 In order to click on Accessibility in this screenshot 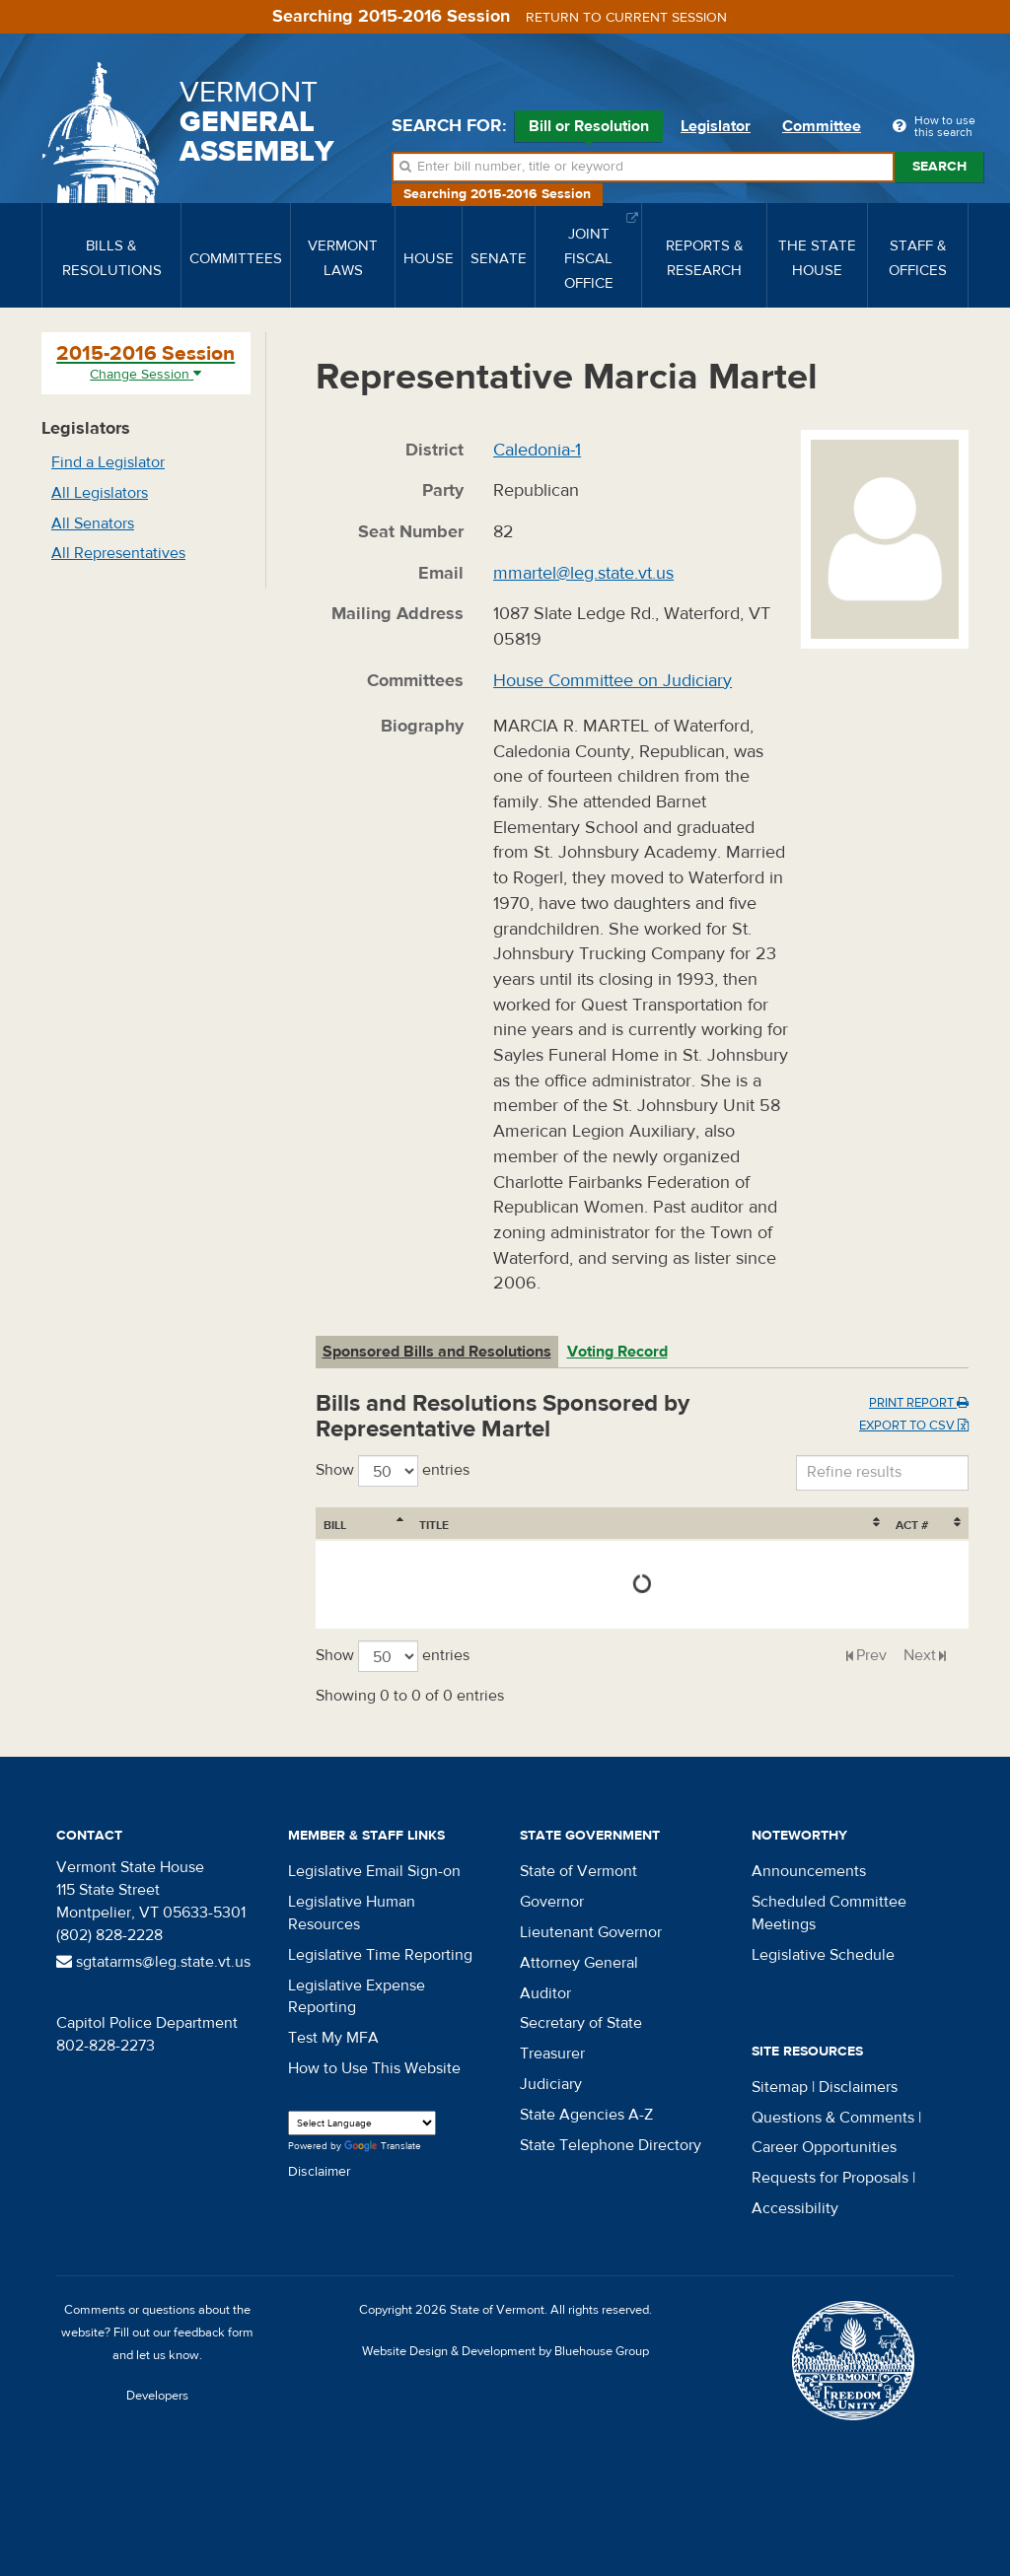, I will do `click(795, 2208)`.